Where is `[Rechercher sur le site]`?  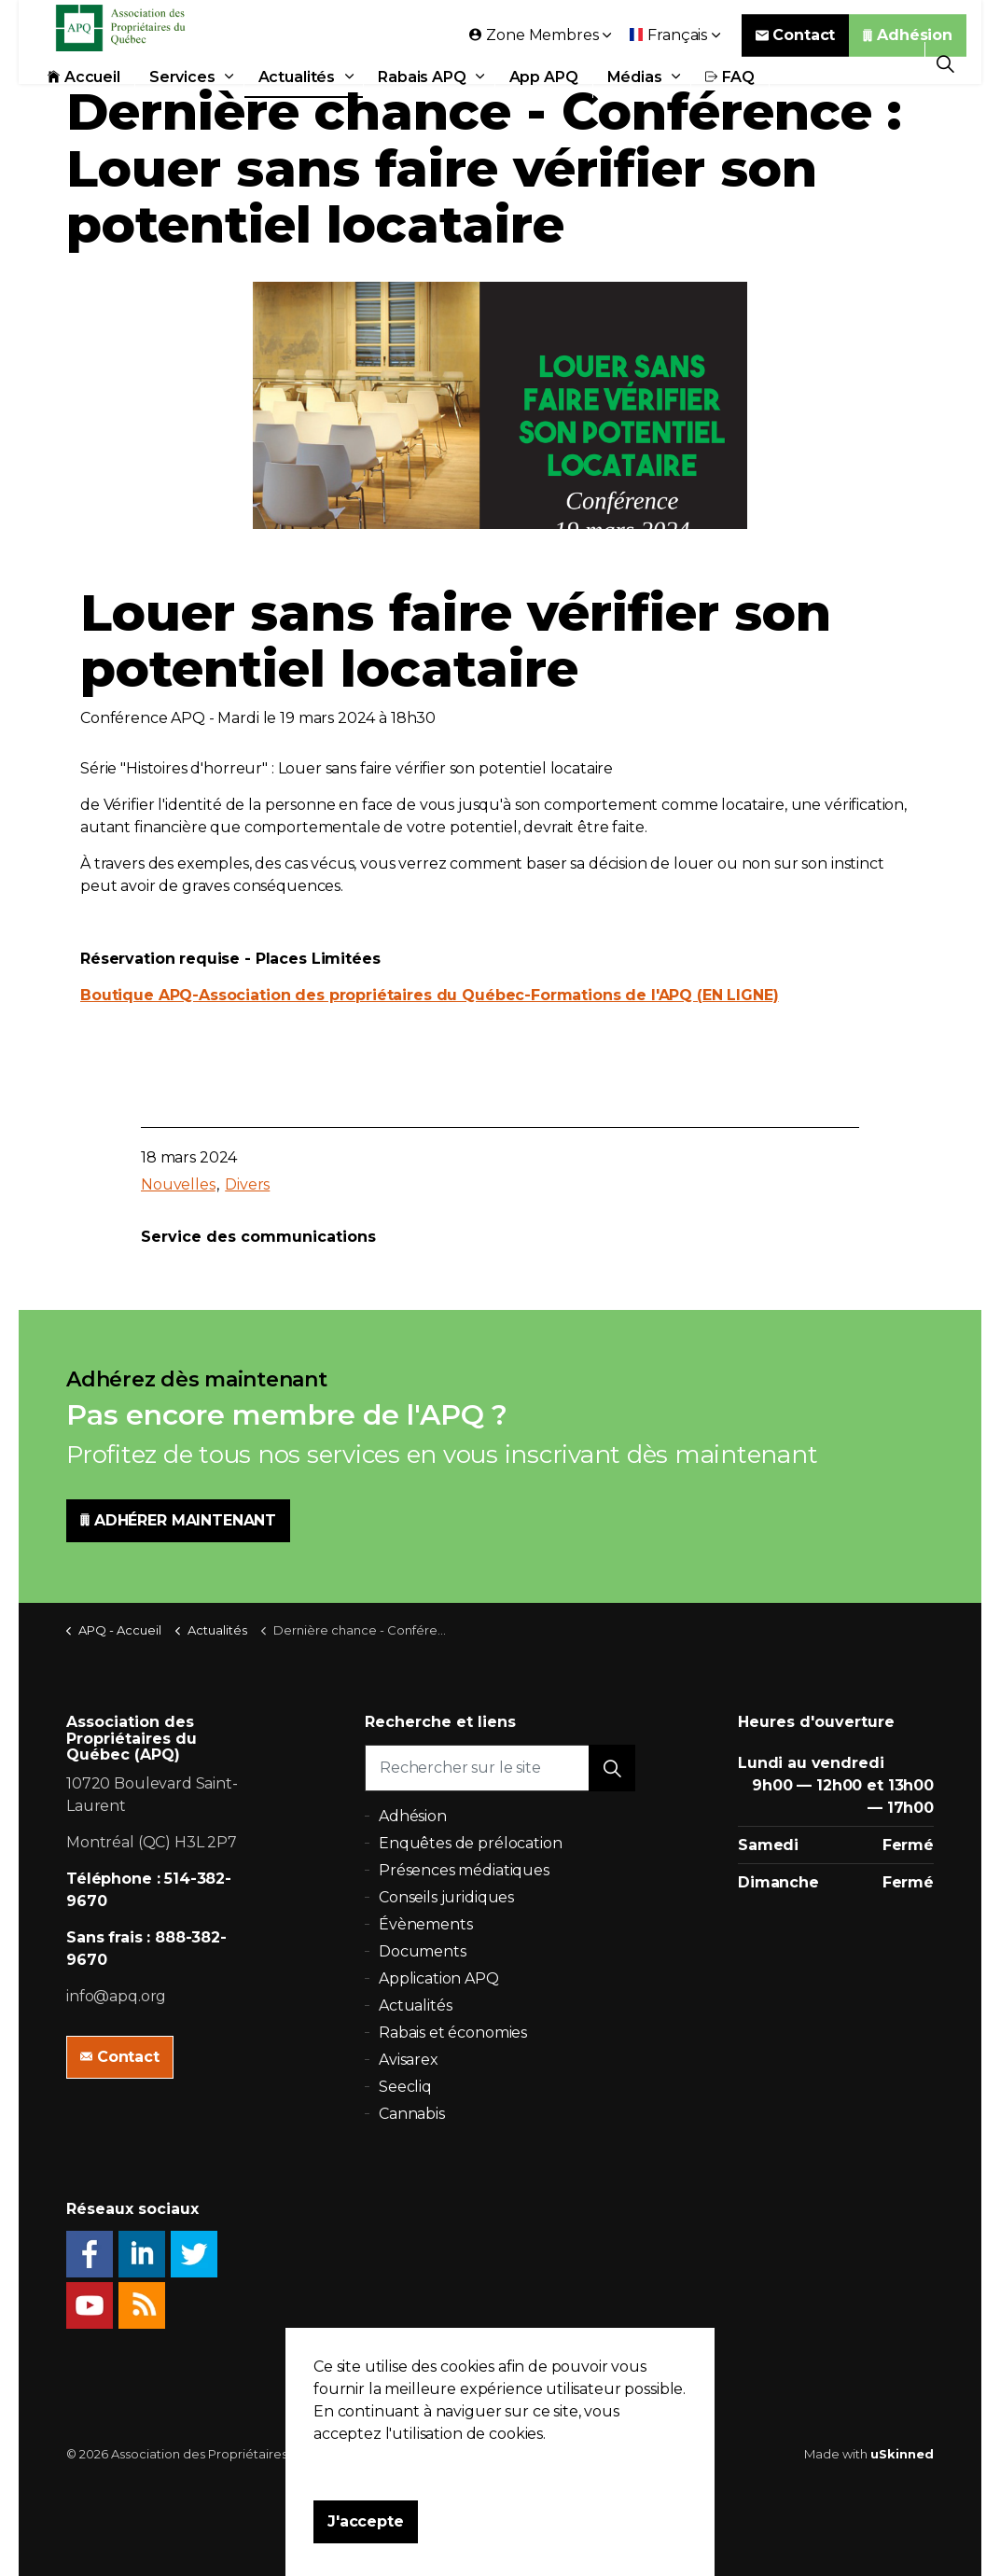 [Rechercher sur le site] is located at coordinates (500, 1768).